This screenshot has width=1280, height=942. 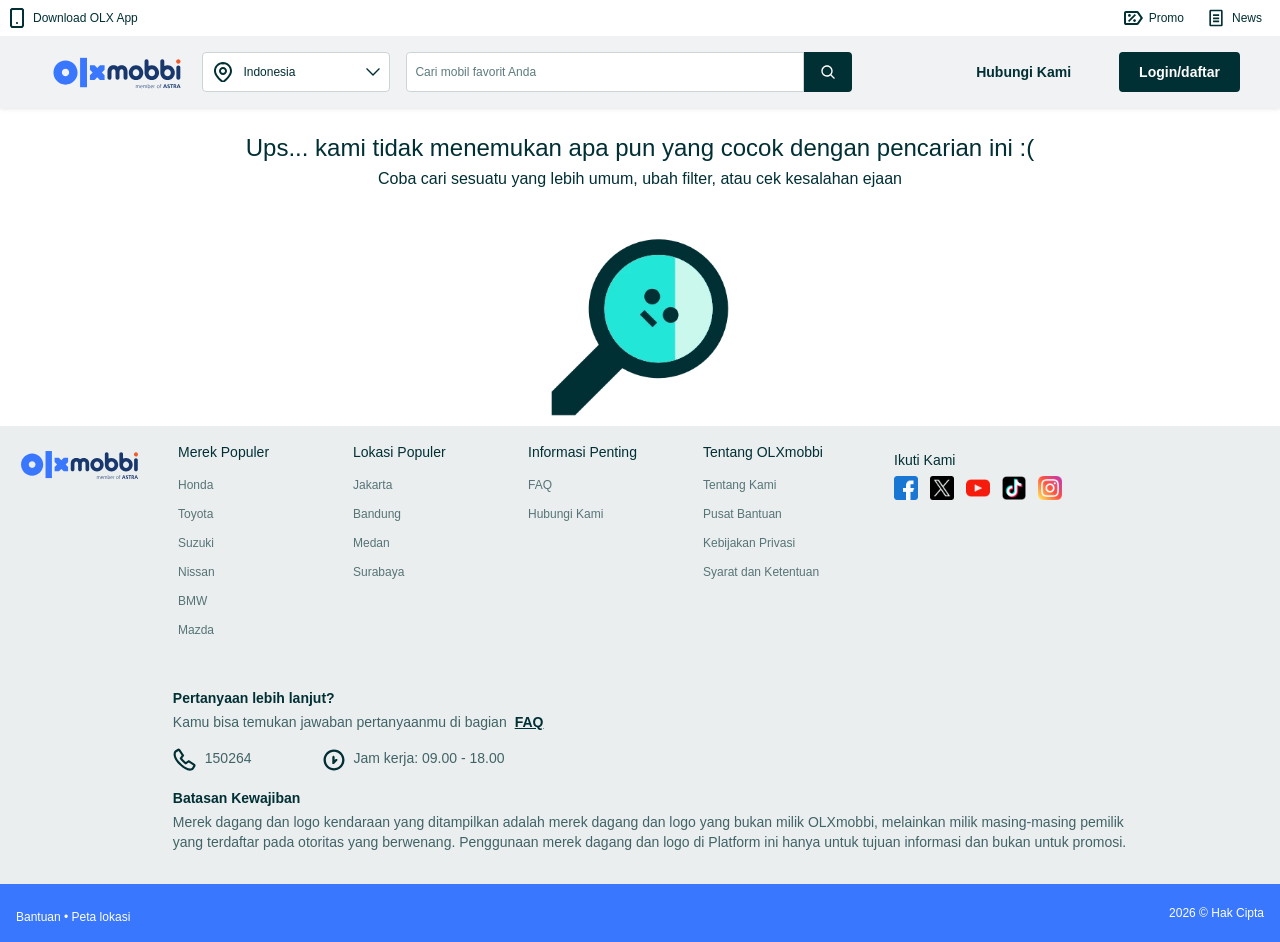 I want to click on Kebijakan Privasi, so click(x=749, y=543).